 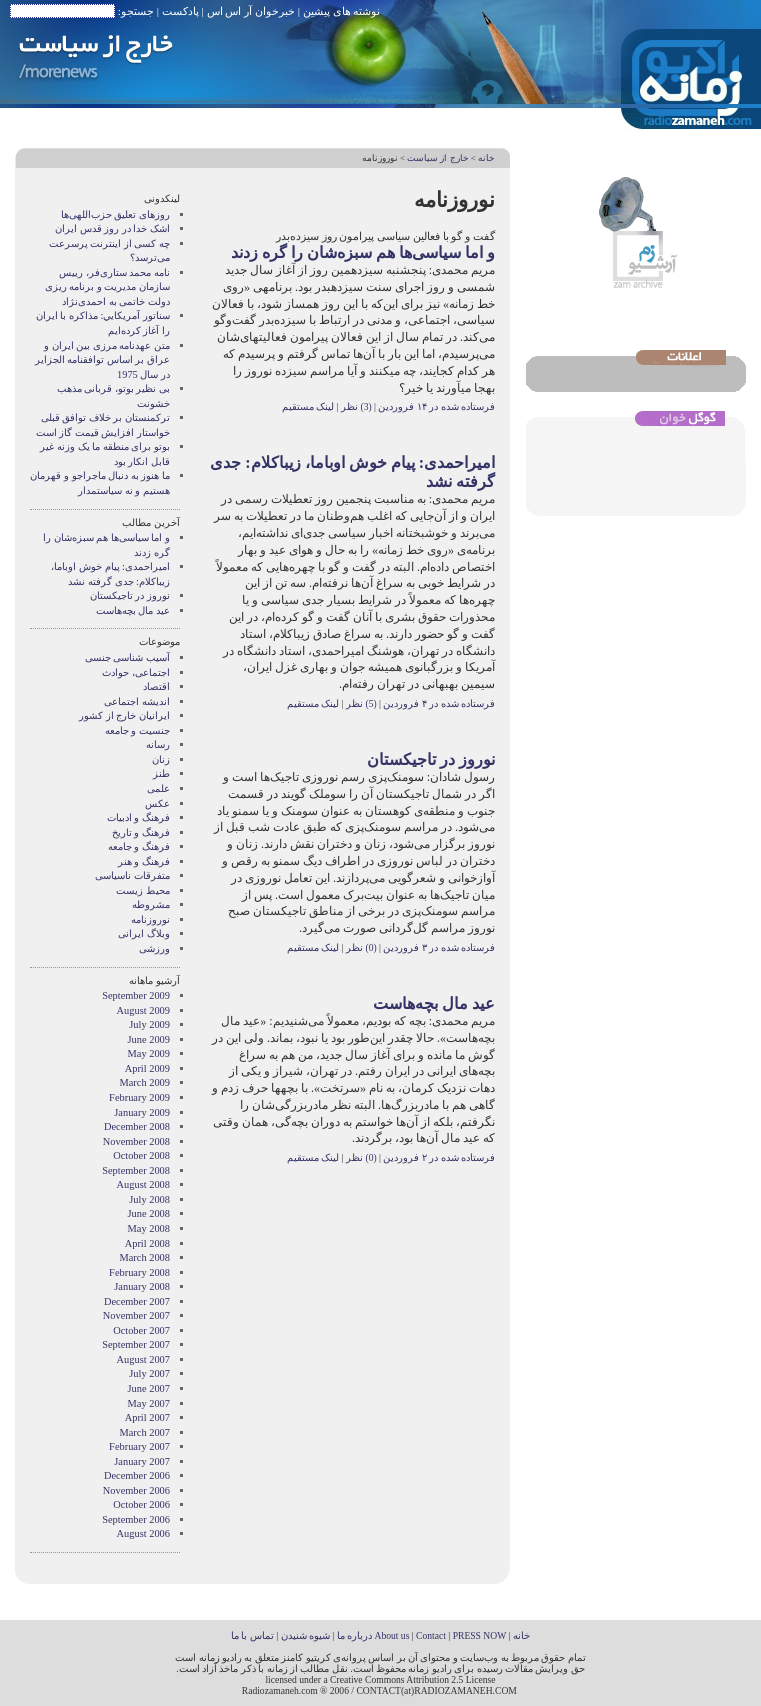 What do you see at coordinates (161, 773) in the screenshot?
I see `طنز` at bounding box center [161, 773].